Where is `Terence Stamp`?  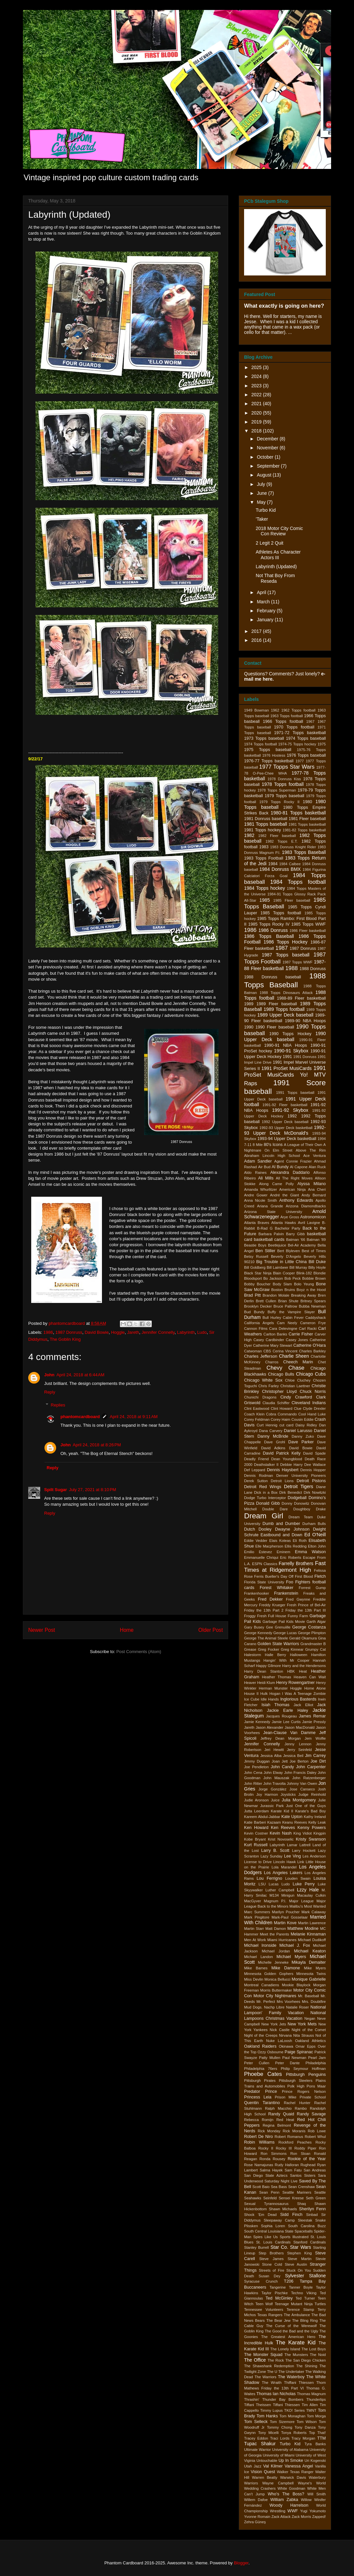 Terence Stamp is located at coordinates (300, 2309).